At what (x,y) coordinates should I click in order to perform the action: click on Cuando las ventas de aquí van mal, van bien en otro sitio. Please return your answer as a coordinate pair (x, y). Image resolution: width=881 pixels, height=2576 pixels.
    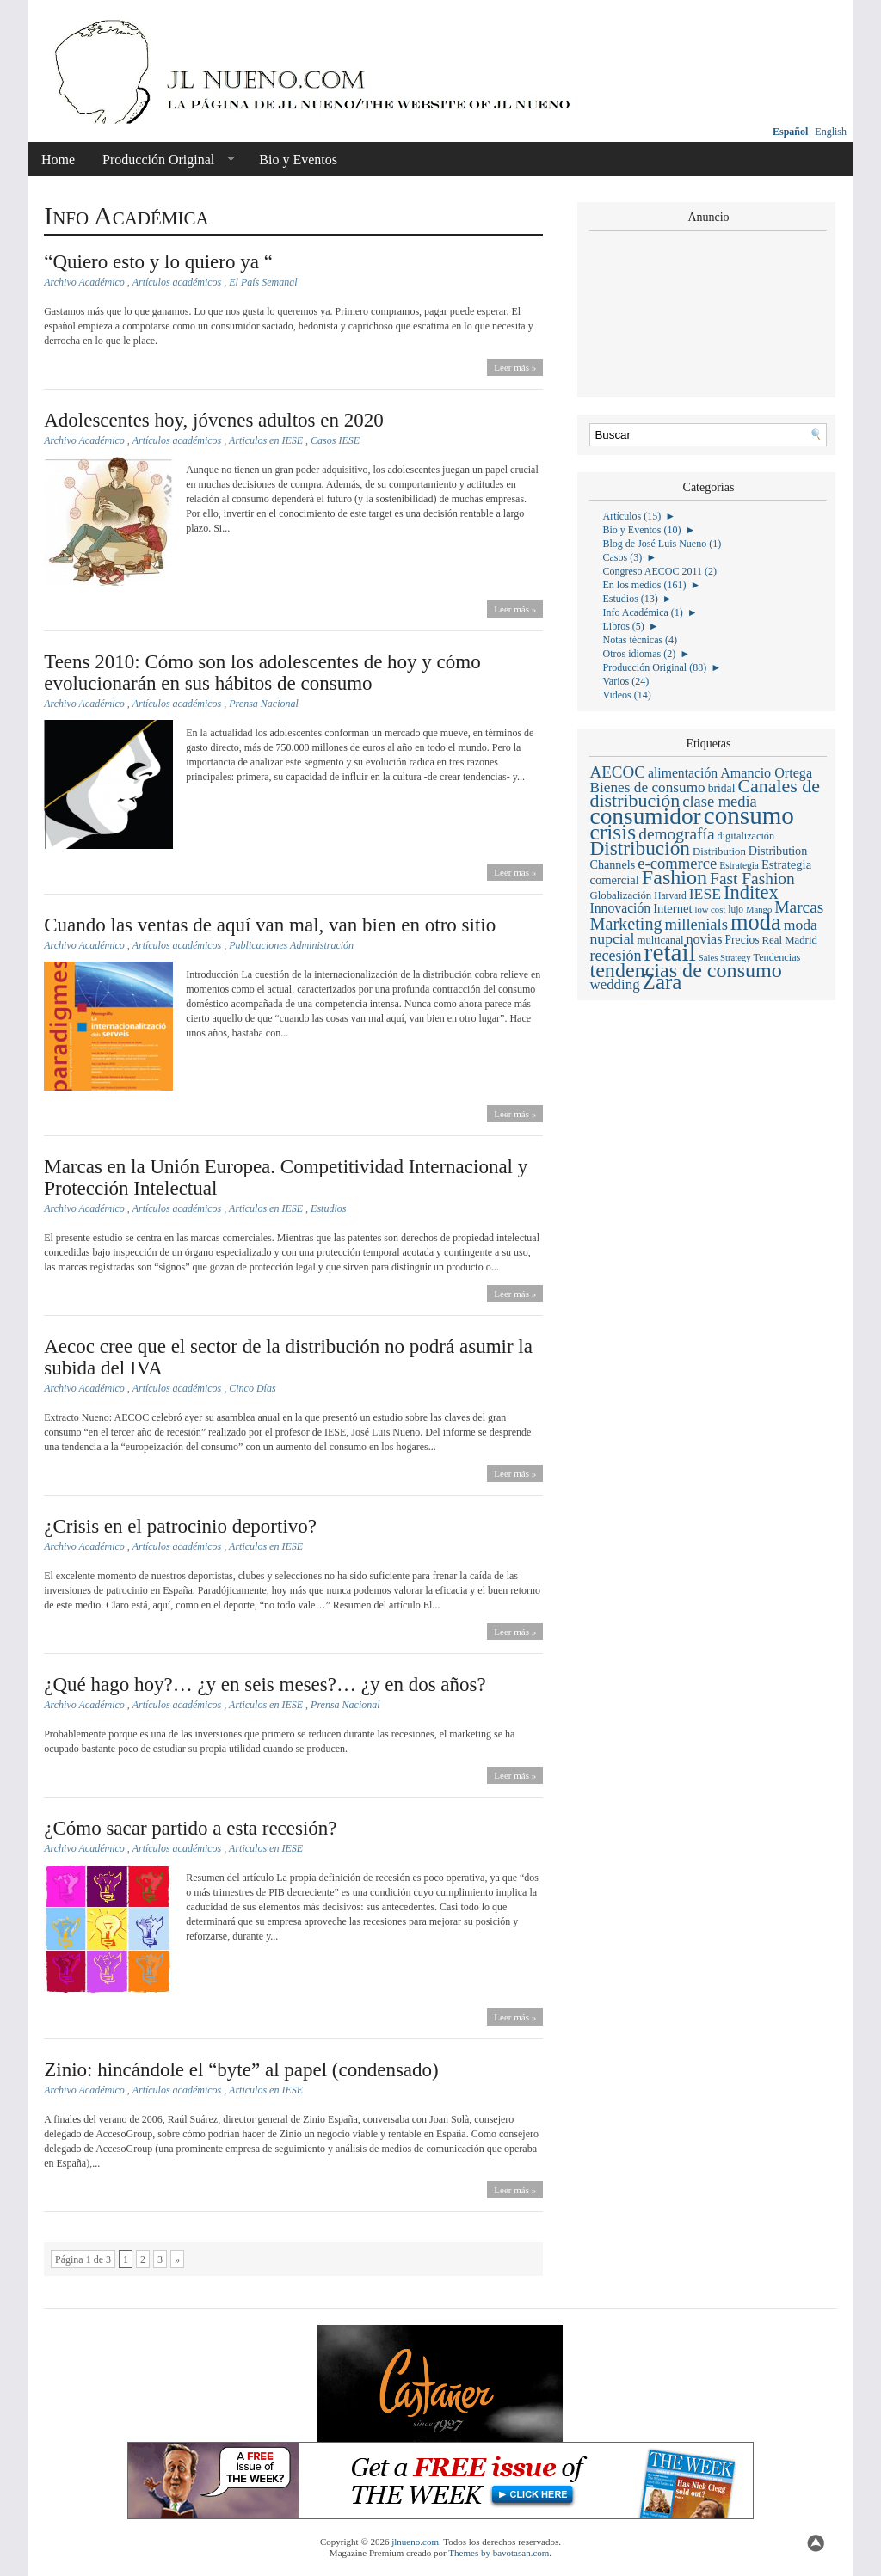
    Looking at the image, I should click on (270, 925).